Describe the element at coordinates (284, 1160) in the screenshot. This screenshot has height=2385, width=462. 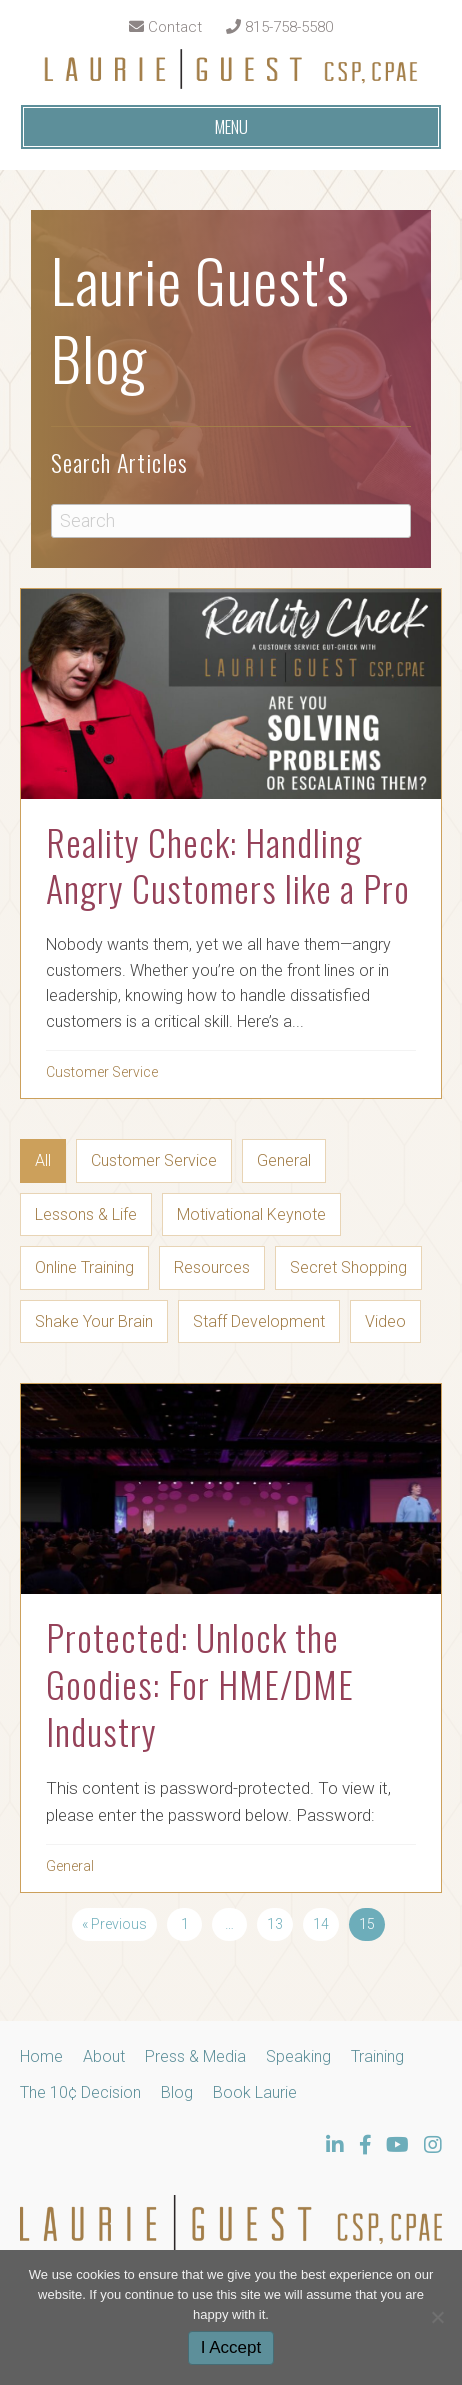
I see `General` at that location.